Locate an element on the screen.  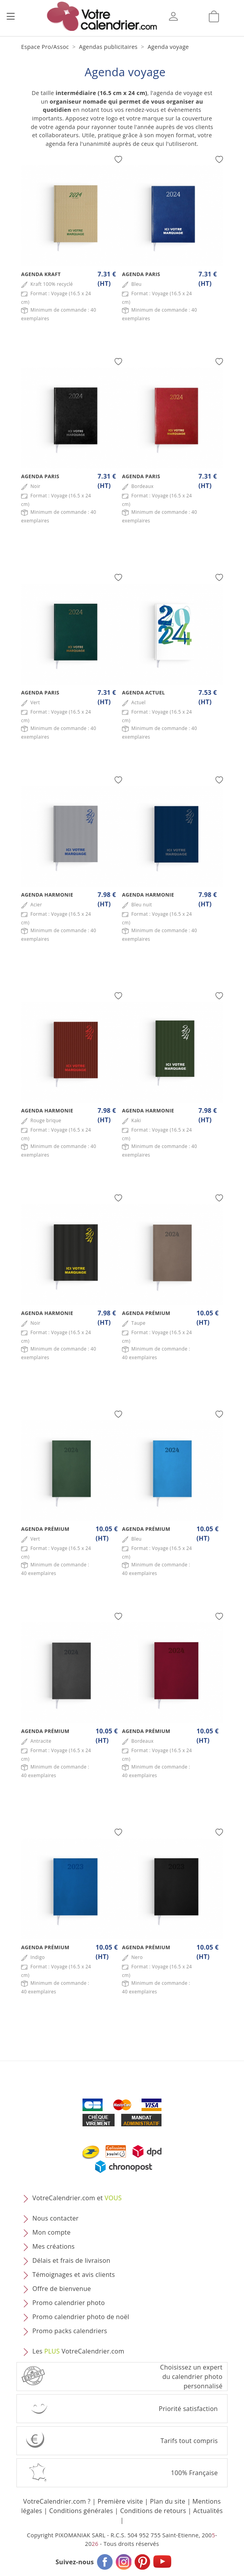
Agenda Actuel is located at coordinates (143, 692).